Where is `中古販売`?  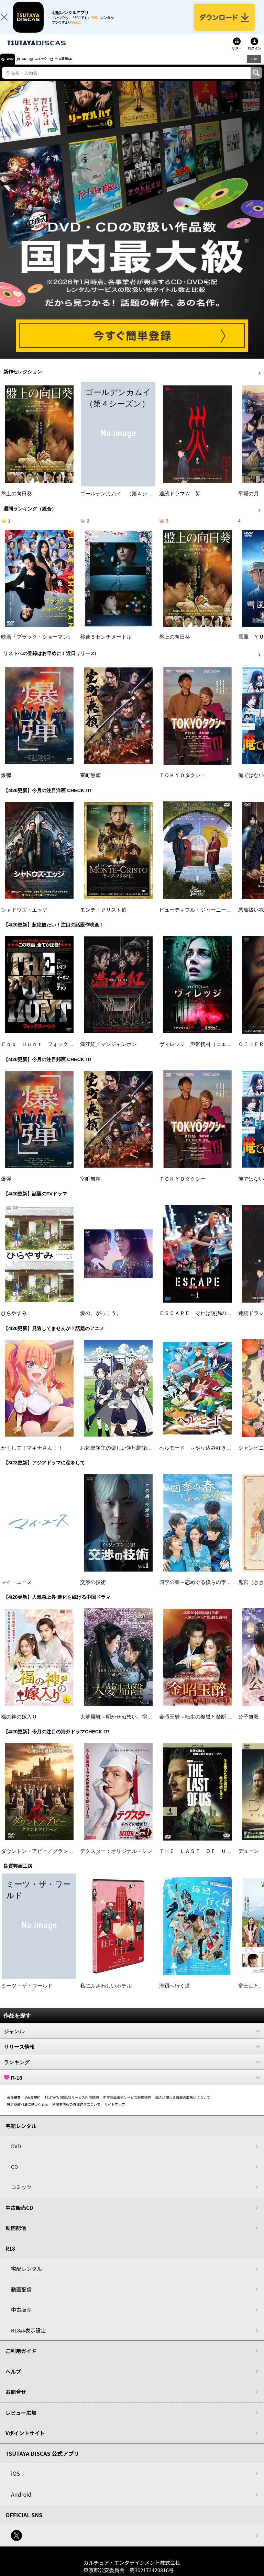 中古販売 is located at coordinates (21, 2317).